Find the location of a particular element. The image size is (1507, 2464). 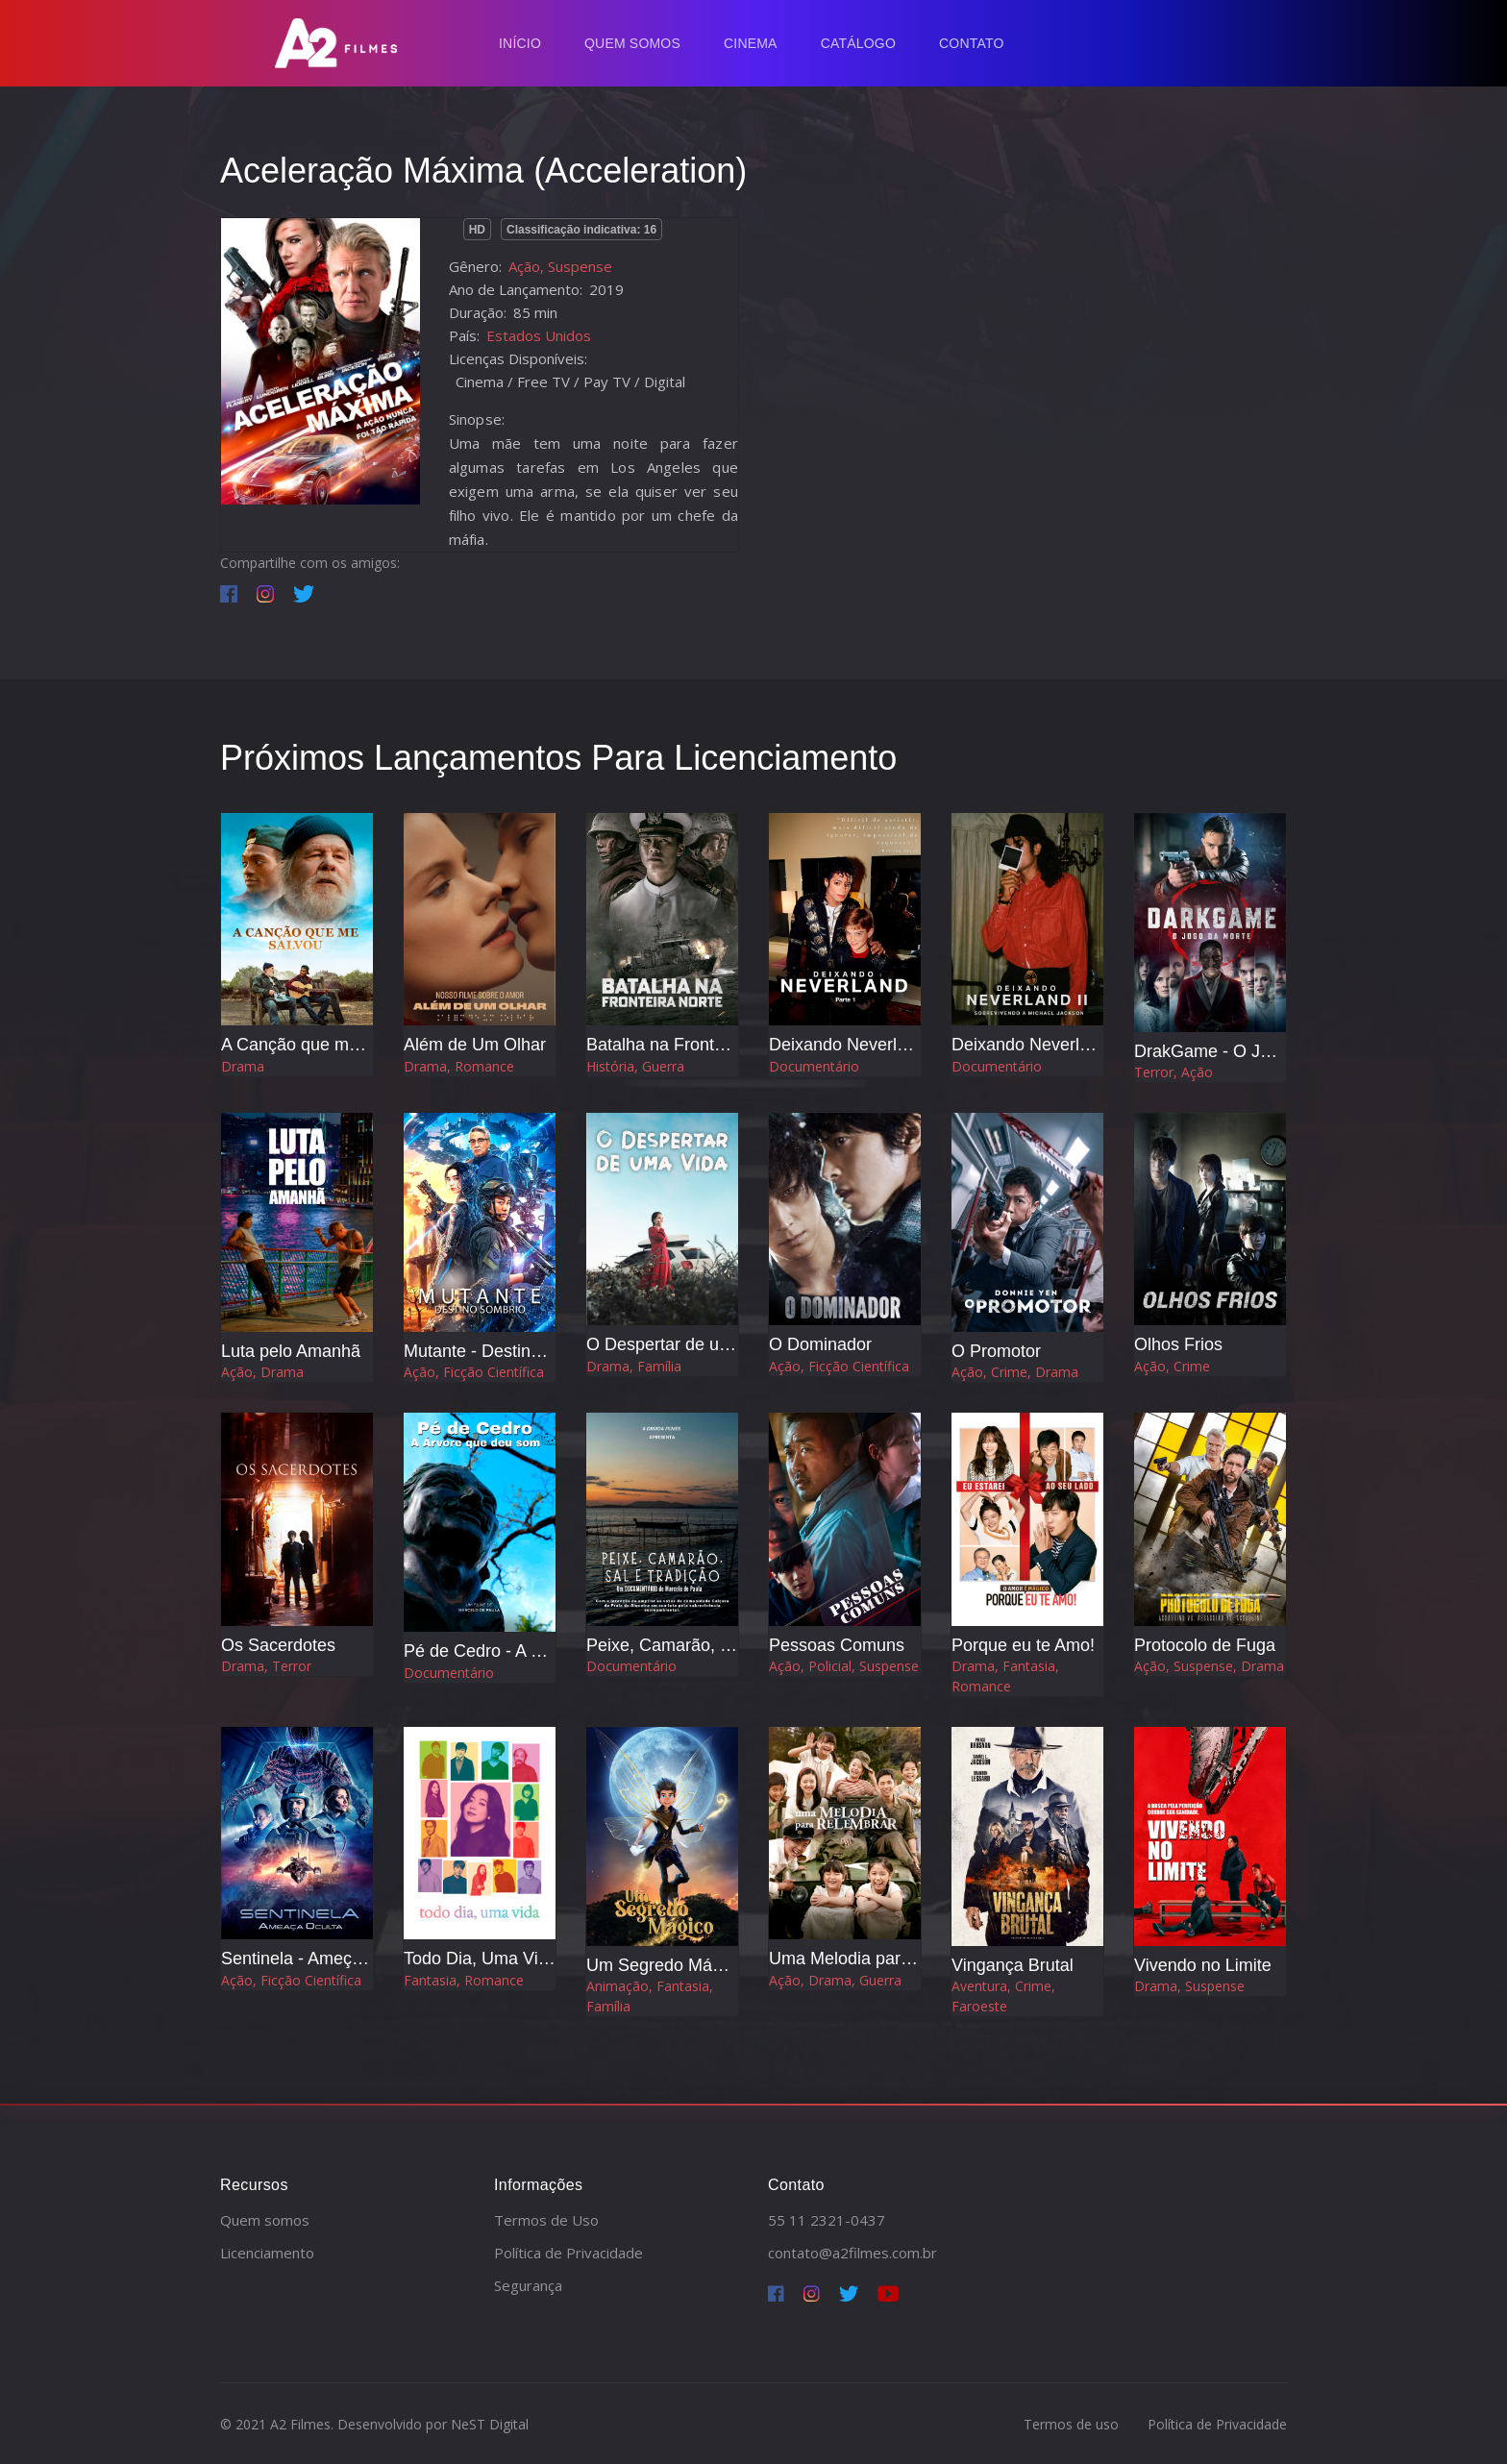

Peixe, Camarão, Sal e Tradição is located at coordinates (708, 1645).